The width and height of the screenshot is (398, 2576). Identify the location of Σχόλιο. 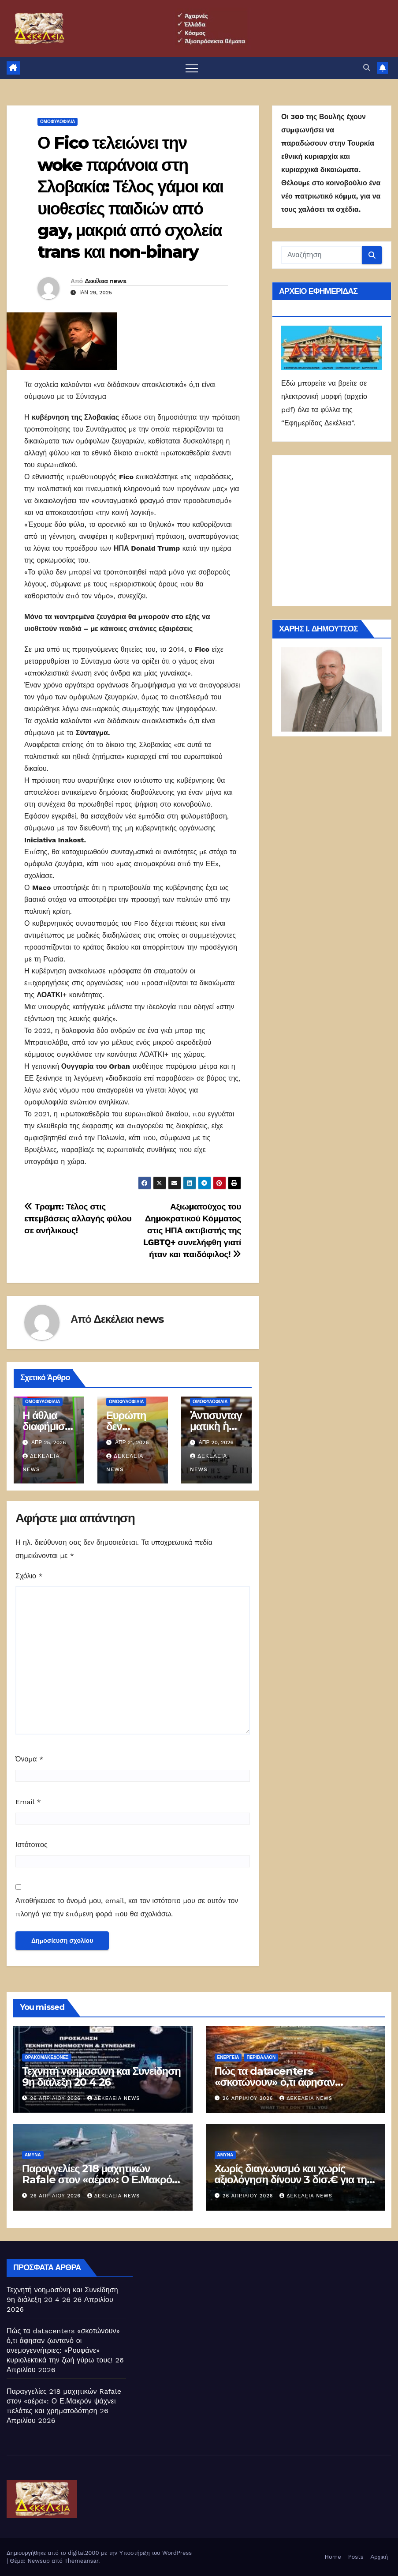
(29, 1576).